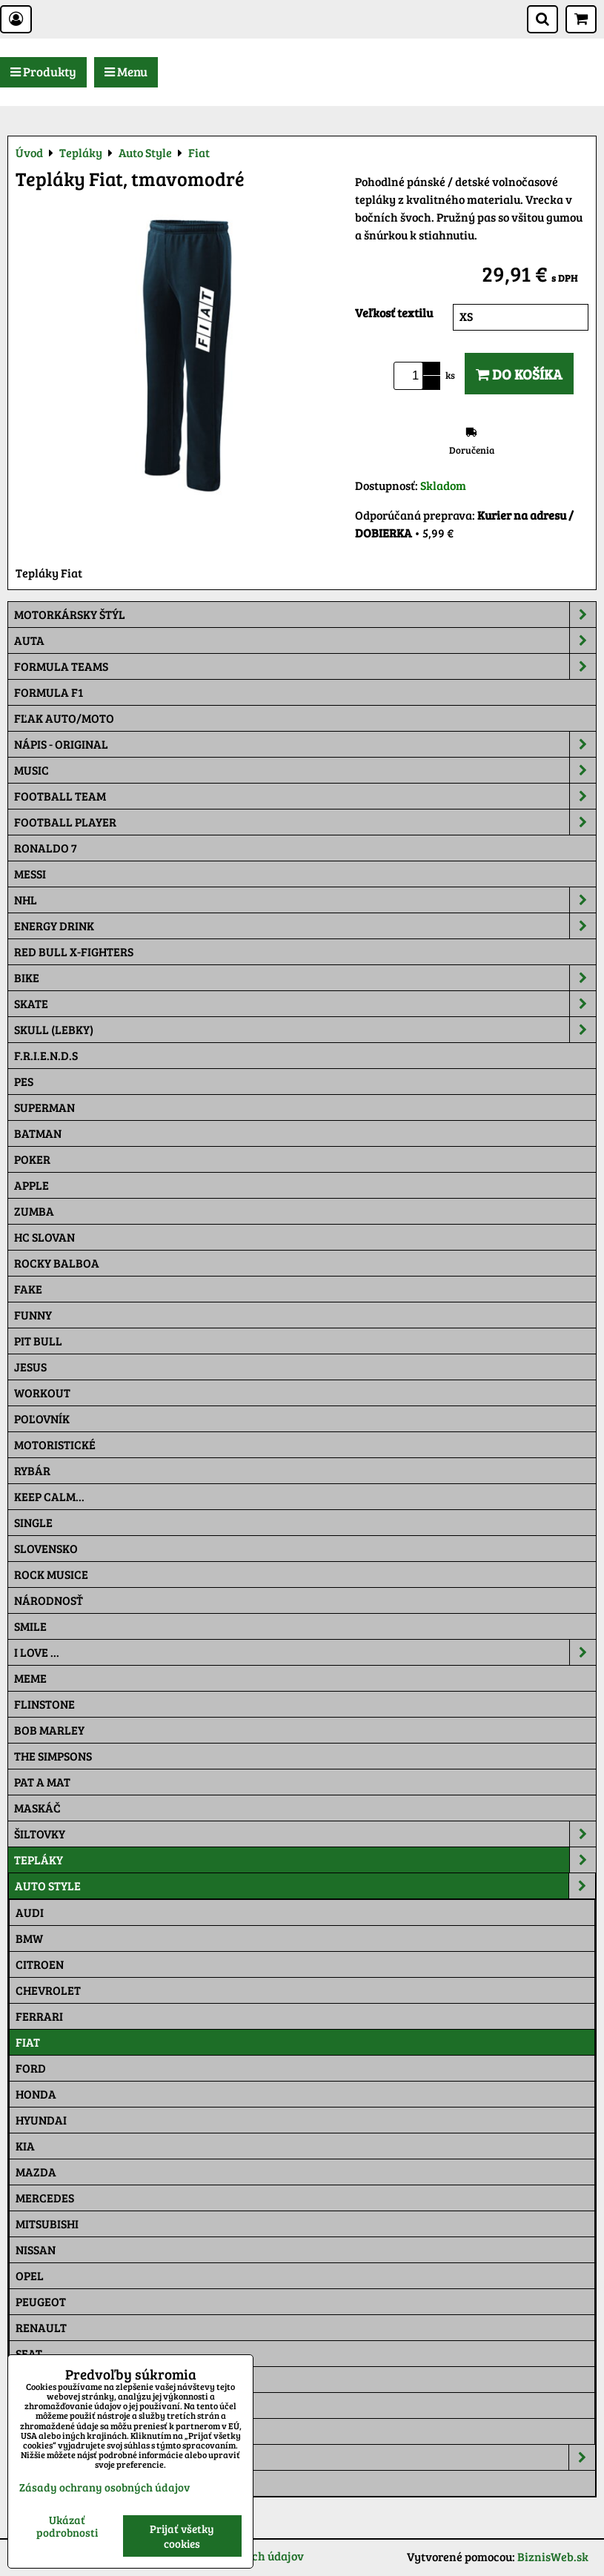 This screenshot has height=2576, width=604. What do you see at coordinates (305, 2457) in the screenshot?
I see `Moto Style` at bounding box center [305, 2457].